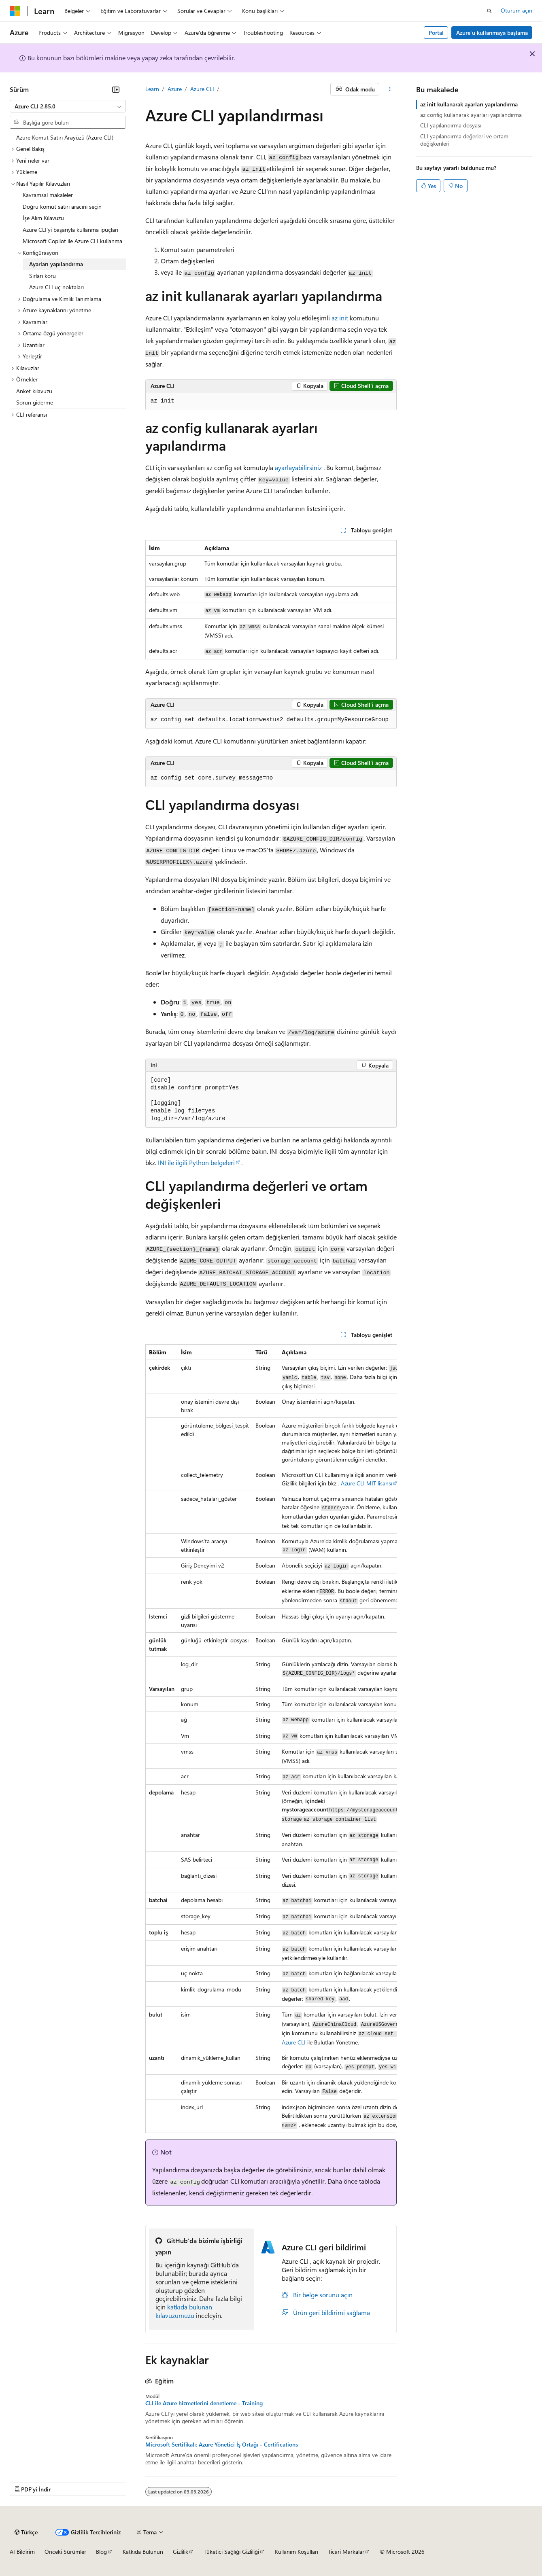 The image size is (542, 2576). What do you see at coordinates (43, 218) in the screenshot?
I see `İşe Alım Kılavuzu [treeitem]` at bounding box center [43, 218].